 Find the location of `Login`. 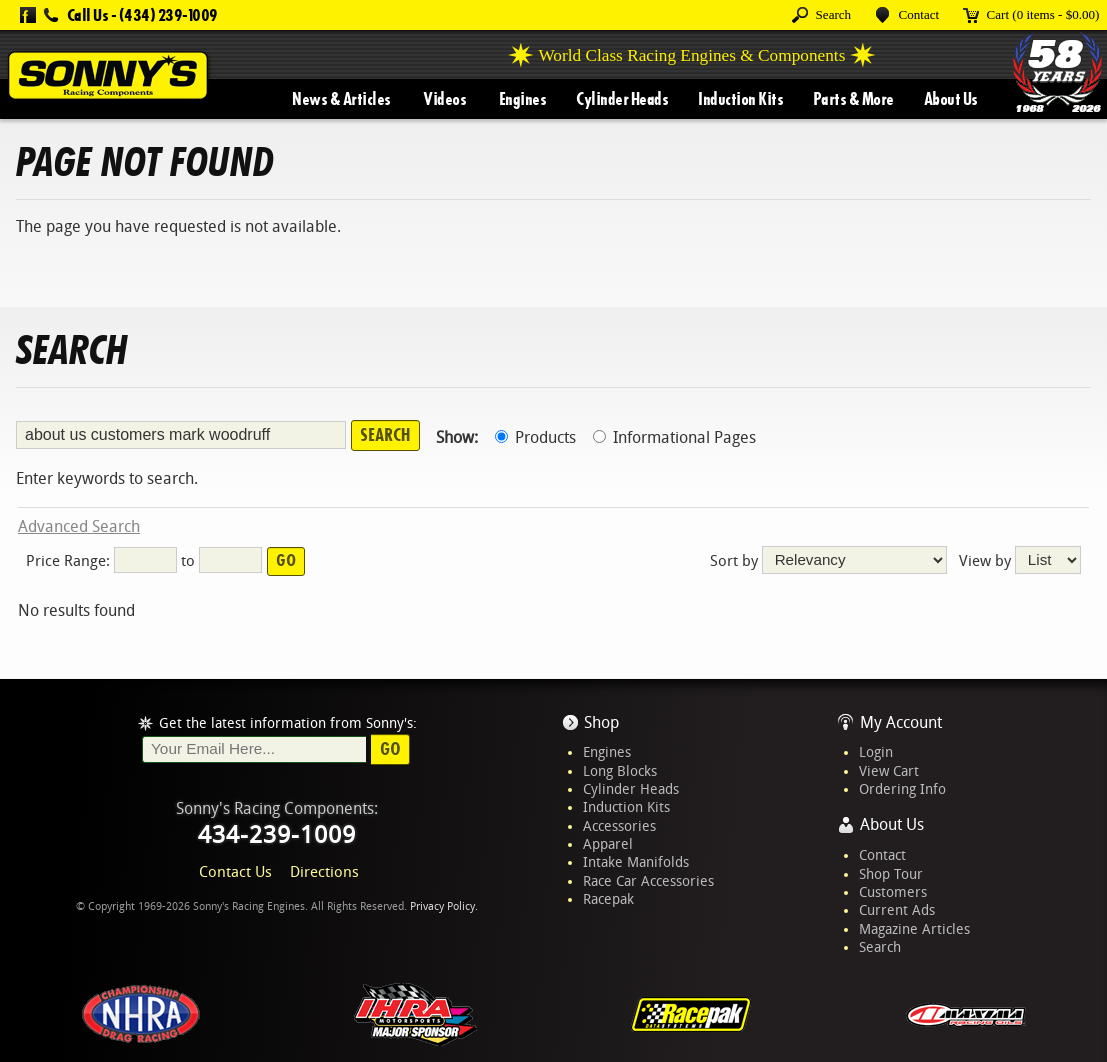

Login is located at coordinates (876, 752).